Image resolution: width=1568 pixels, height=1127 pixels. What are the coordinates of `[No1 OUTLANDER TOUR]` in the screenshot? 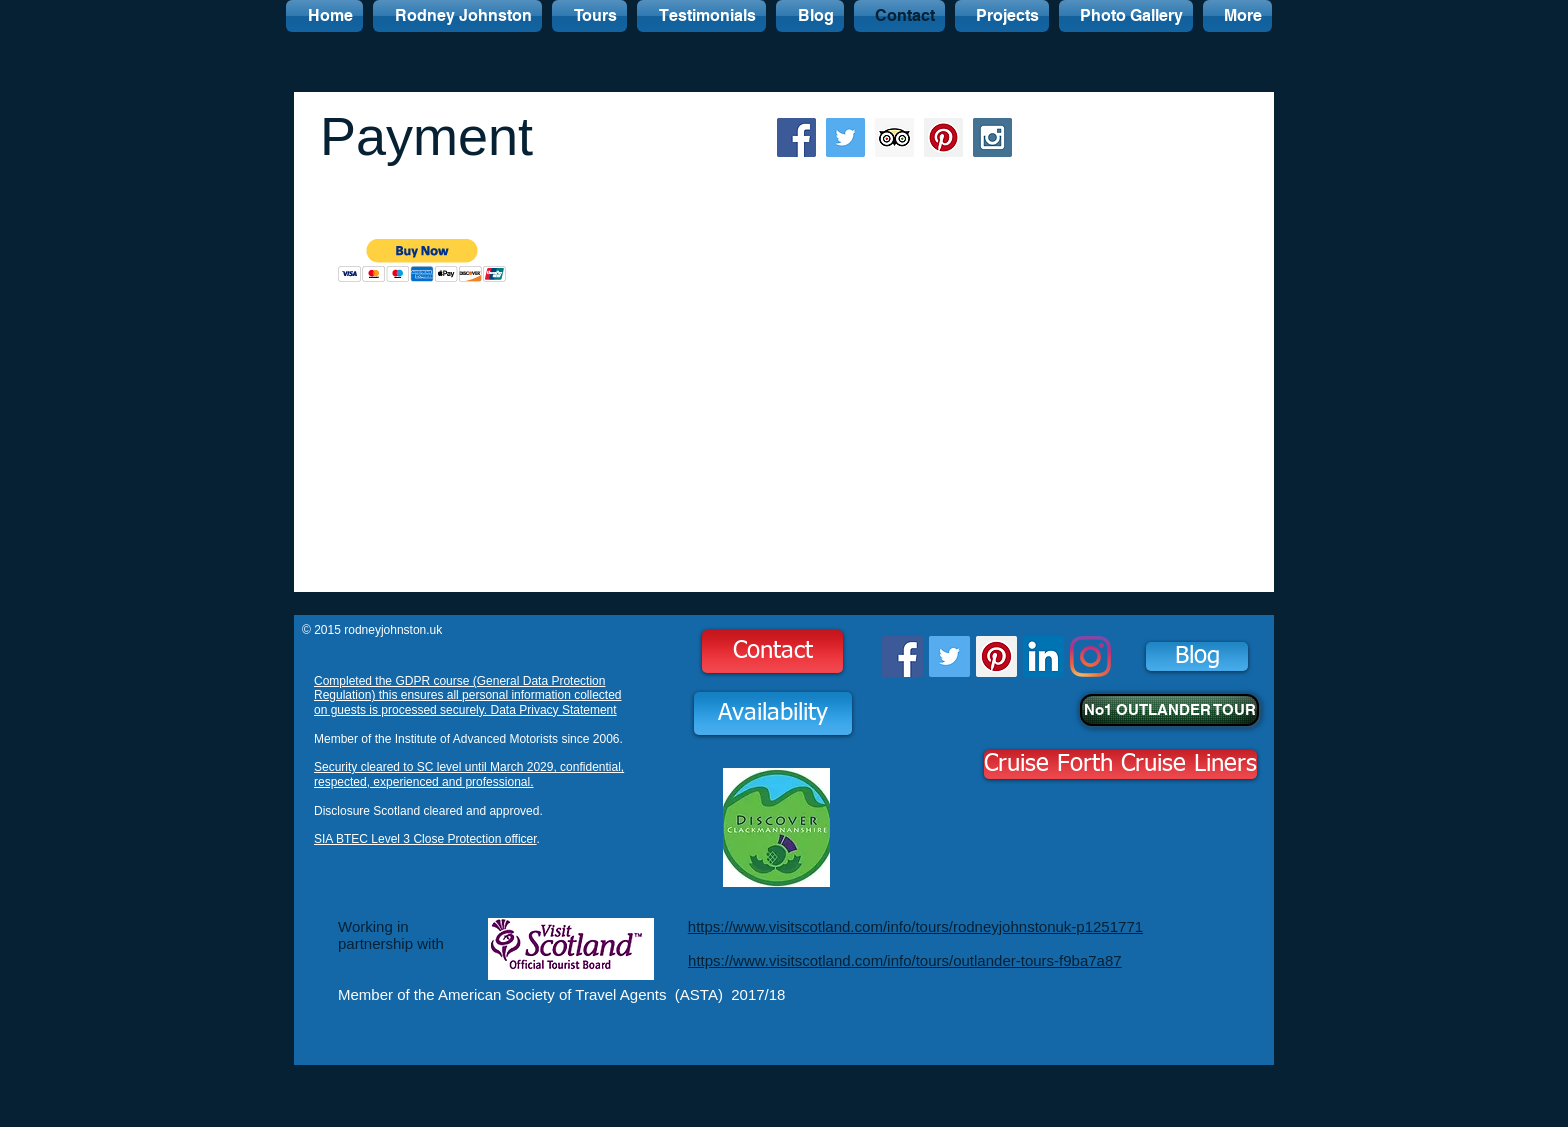 It's located at (1169, 710).